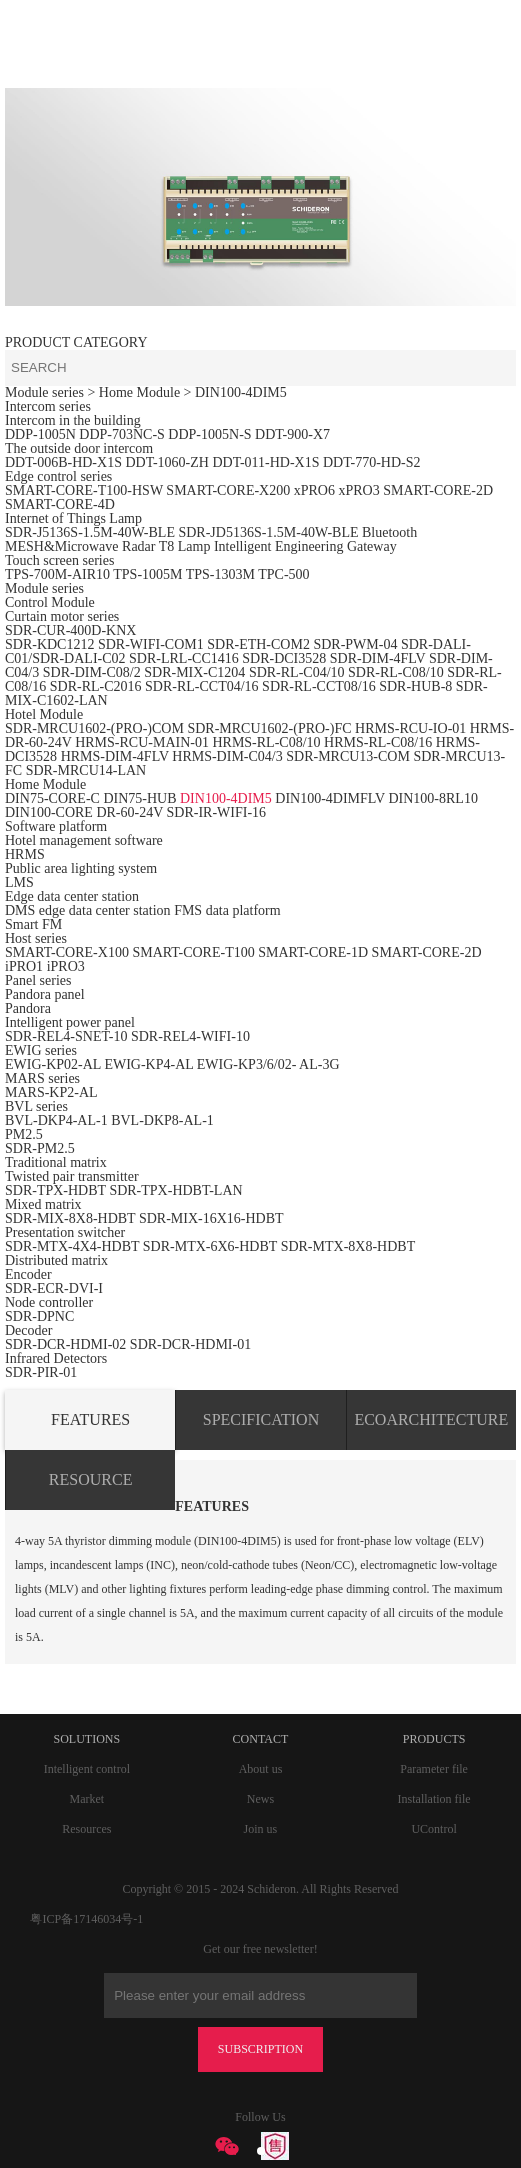  What do you see at coordinates (434, 1769) in the screenshot?
I see `Parameter file` at bounding box center [434, 1769].